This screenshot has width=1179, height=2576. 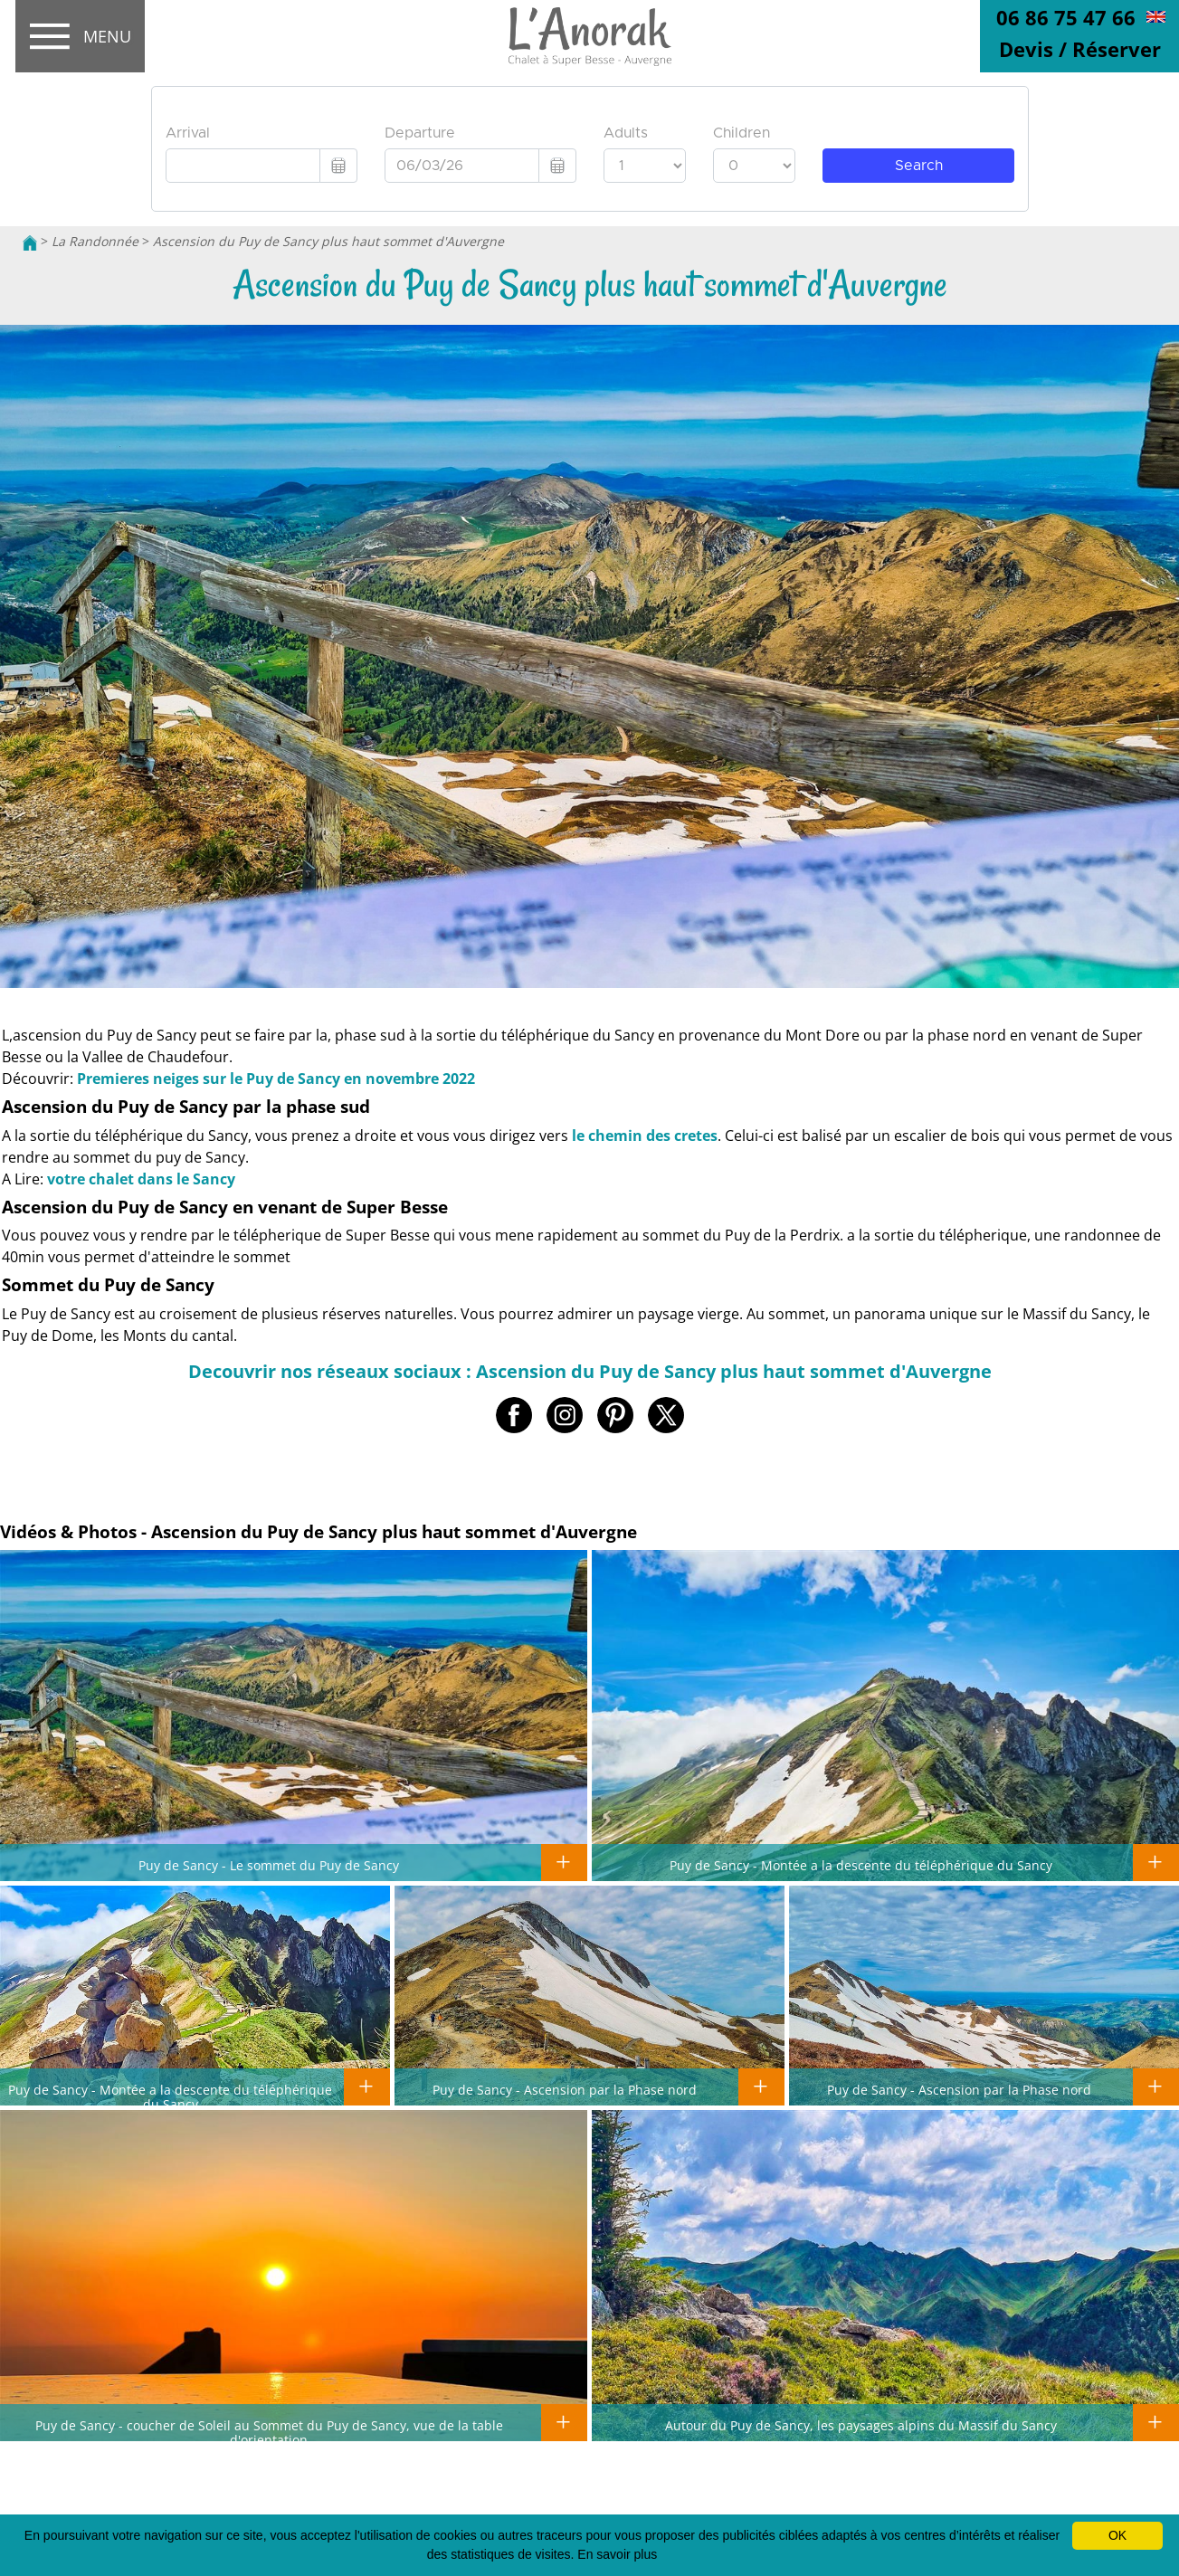 What do you see at coordinates (1066, 17) in the screenshot?
I see `06 86 75 47 66` at bounding box center [1066, 17].